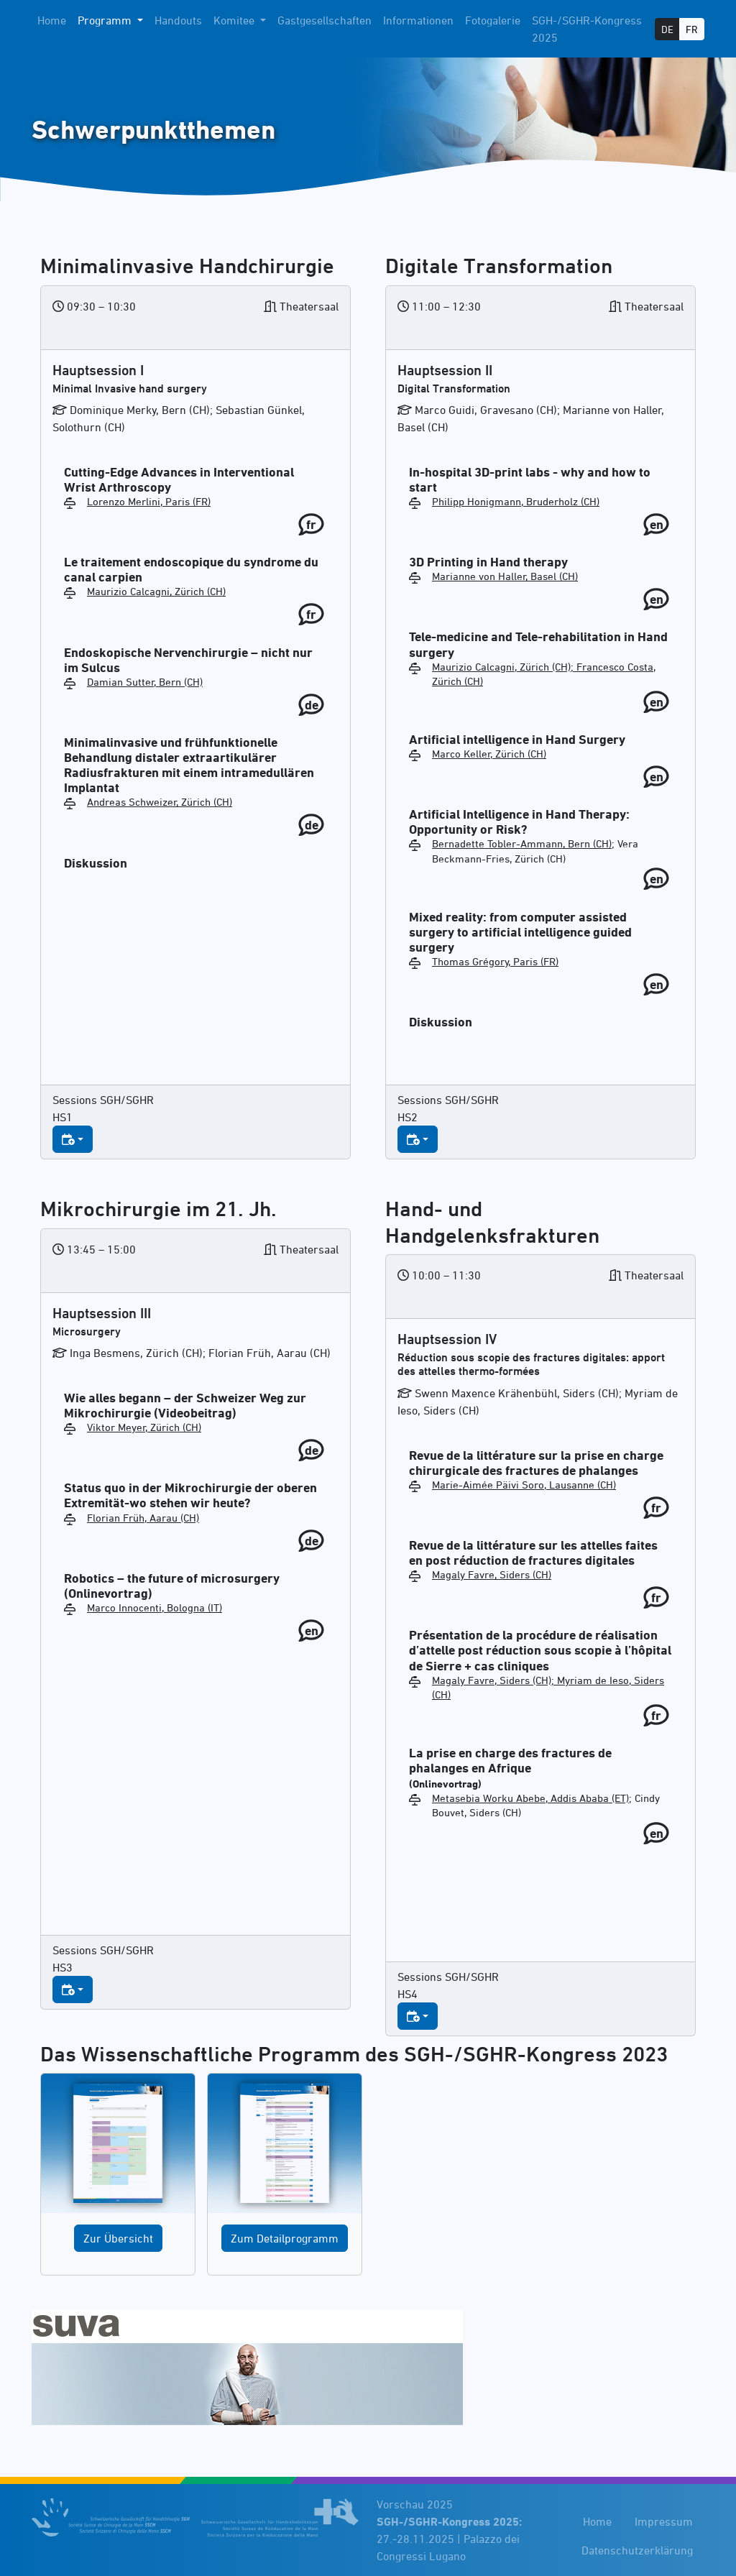 The height and width of the screenshot is (2576, 736). What do you see at coordinates (106, 20) in the screenshot?
I see `Programm [button]` at bounding box center [106, 20].